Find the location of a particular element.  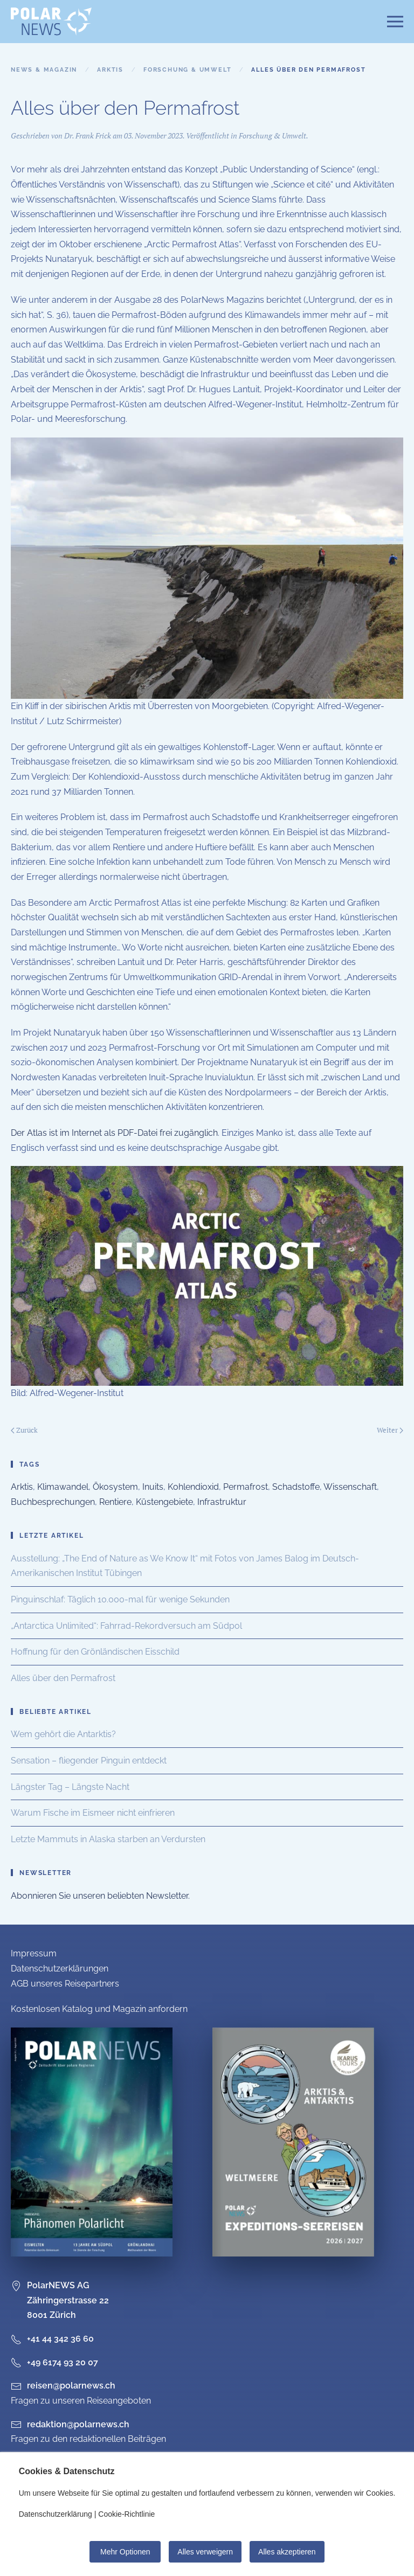

Alles über den Permafrost is located at coordinates (63, 1678).